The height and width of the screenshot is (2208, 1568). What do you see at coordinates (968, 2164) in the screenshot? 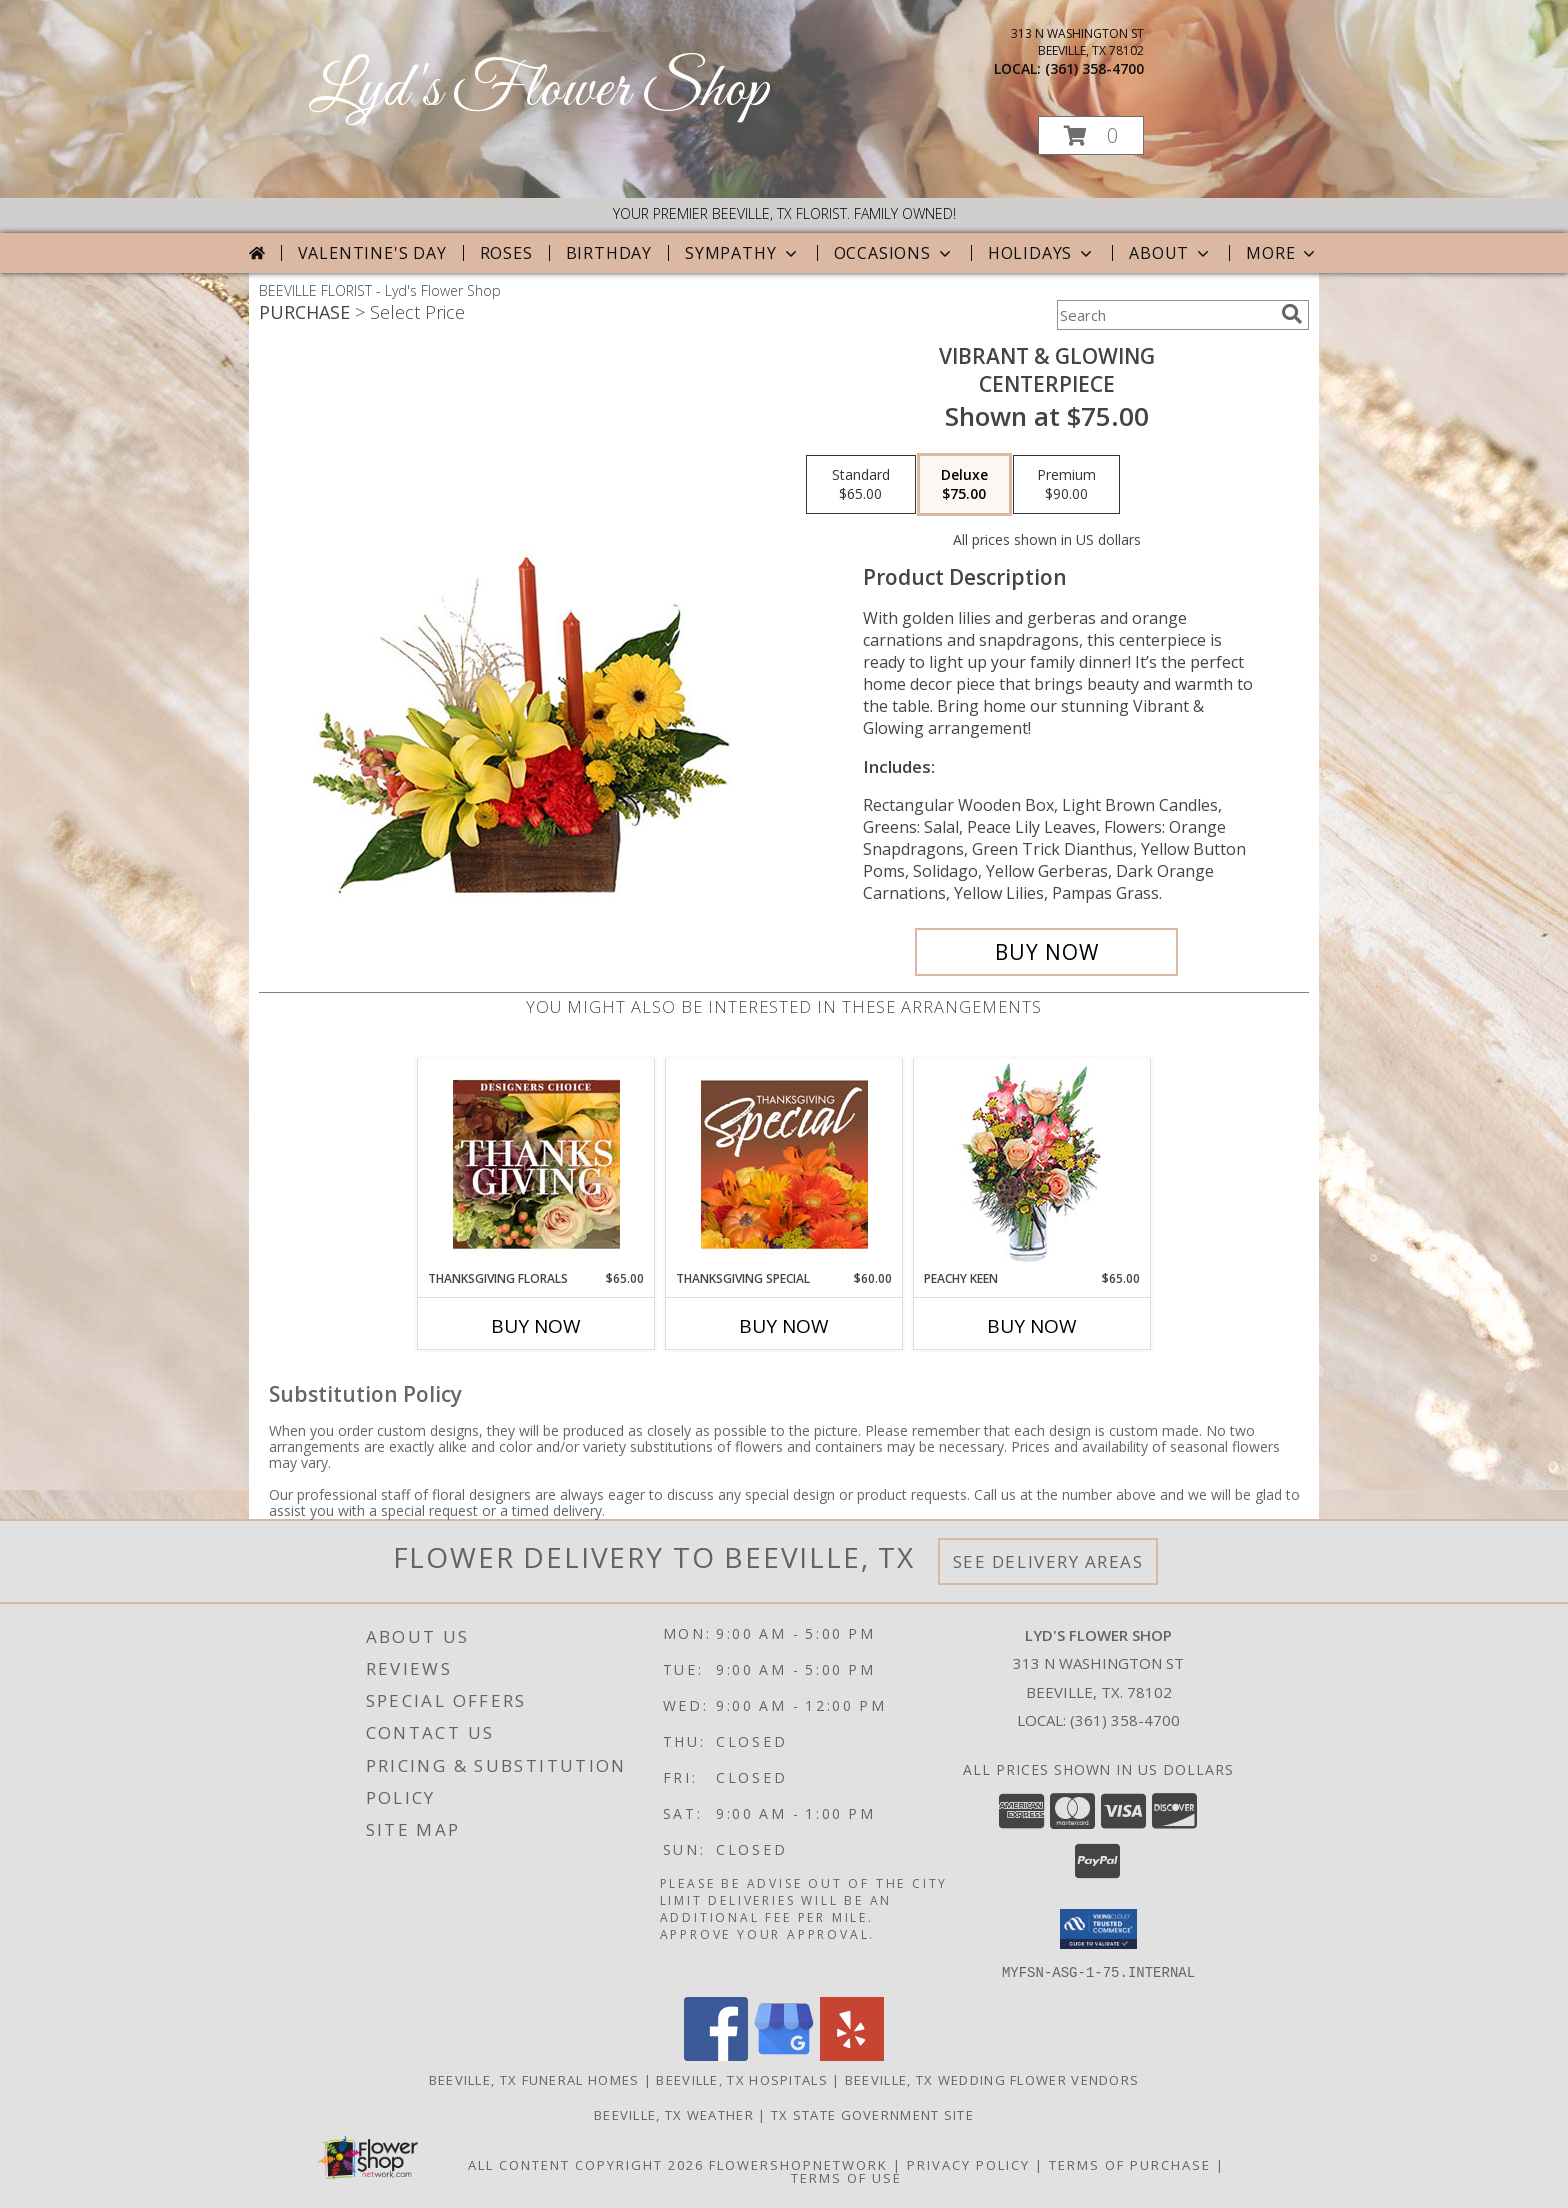
I see `Privacy Policy [Open Privacy Policy in new window]` at bounding box center [968, 2164].